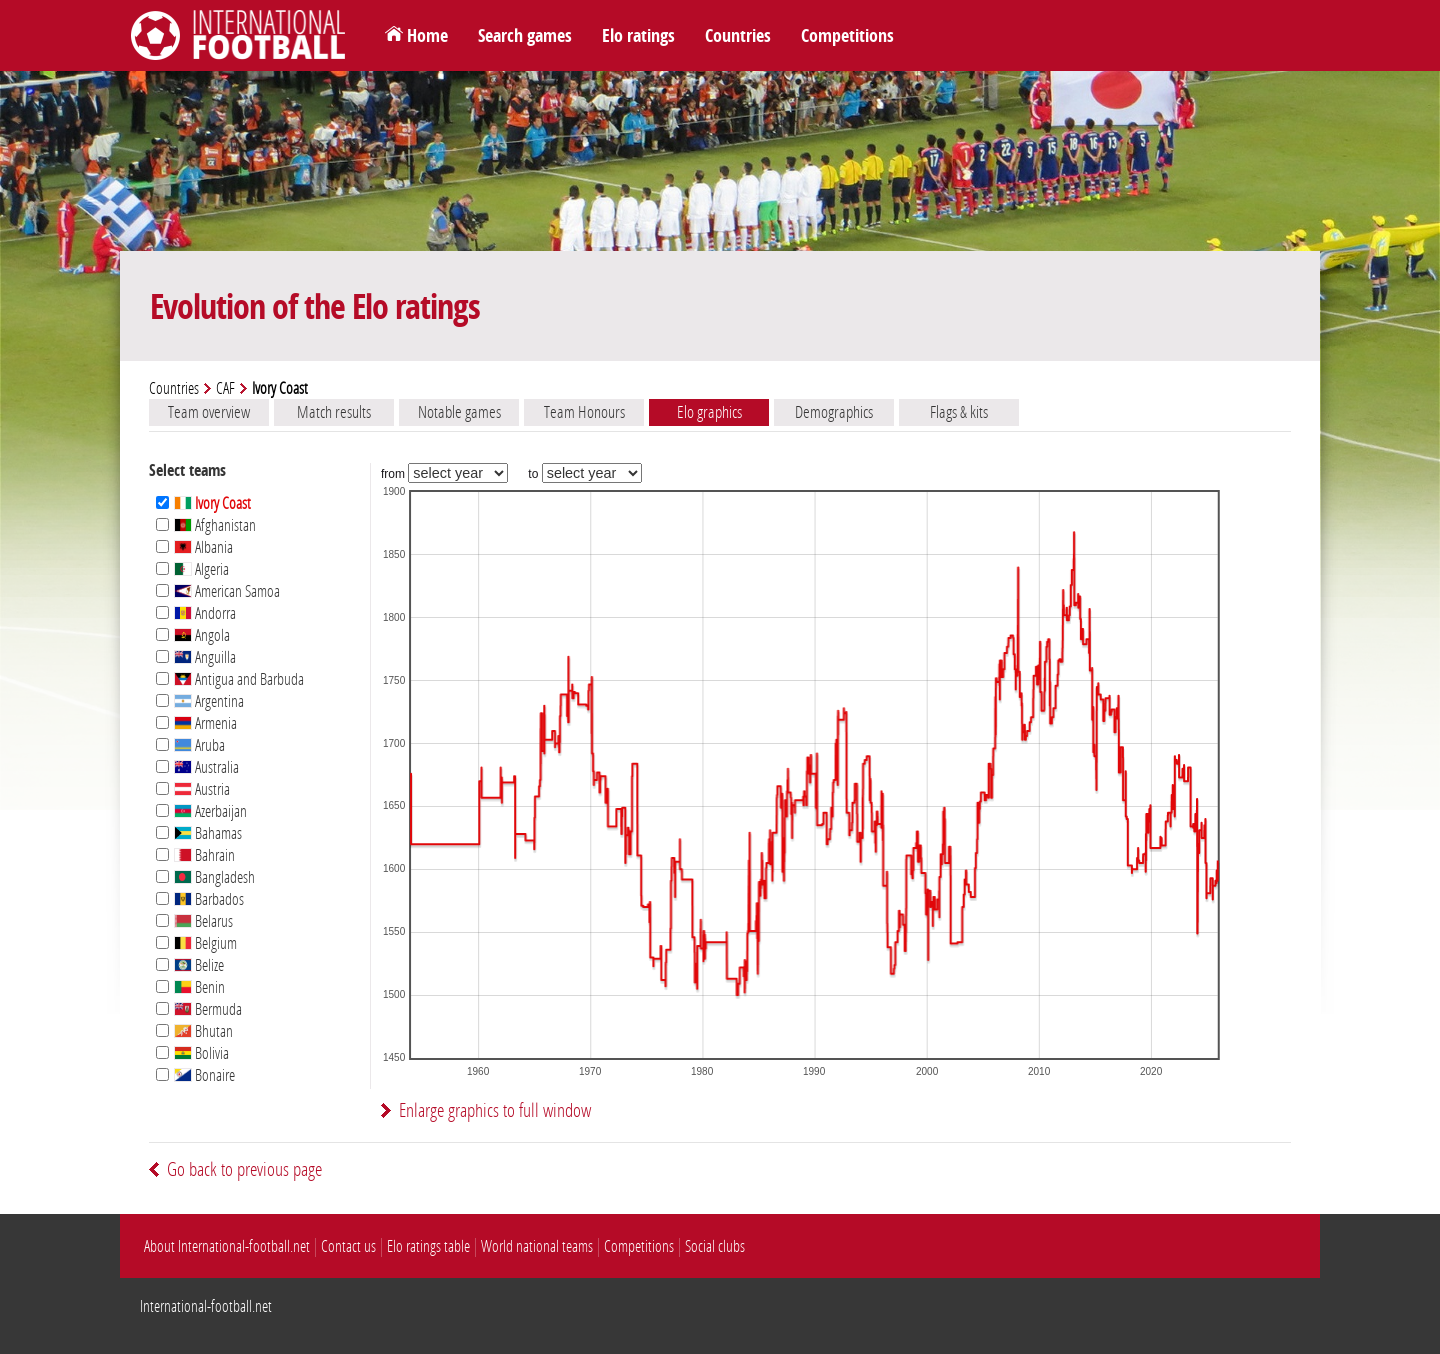 Image resolution: width=1440 pixels, height=1354 pixels. I want to click on Home, so click(427, 36).